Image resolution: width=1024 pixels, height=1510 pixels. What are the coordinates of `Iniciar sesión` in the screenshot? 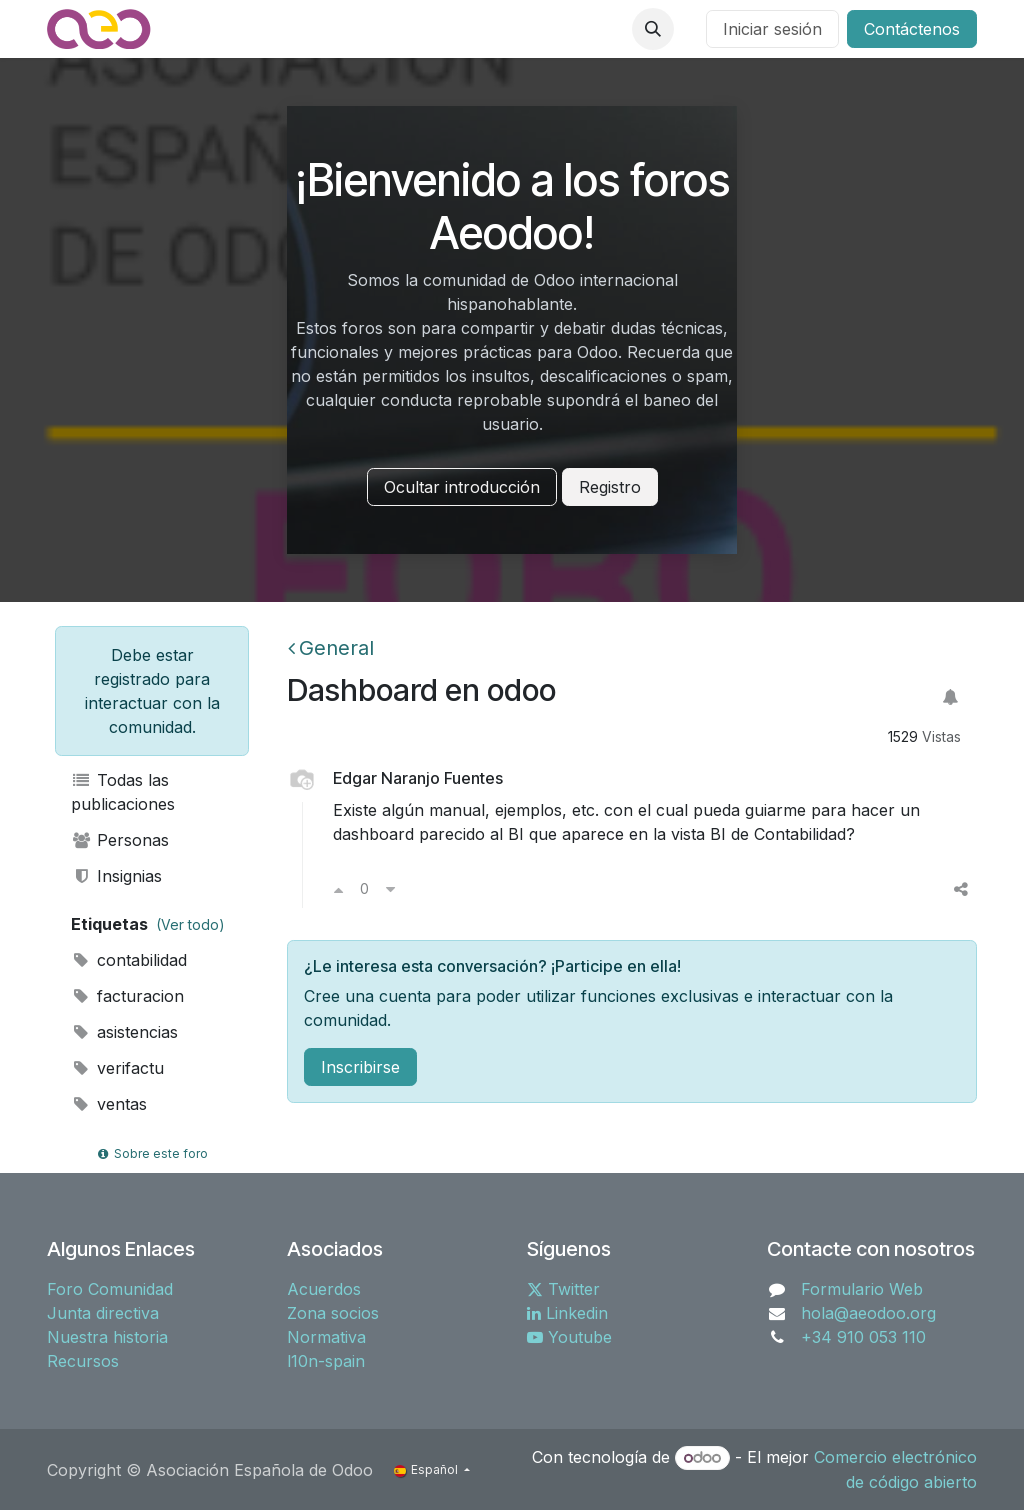 It's located at (772, 29).